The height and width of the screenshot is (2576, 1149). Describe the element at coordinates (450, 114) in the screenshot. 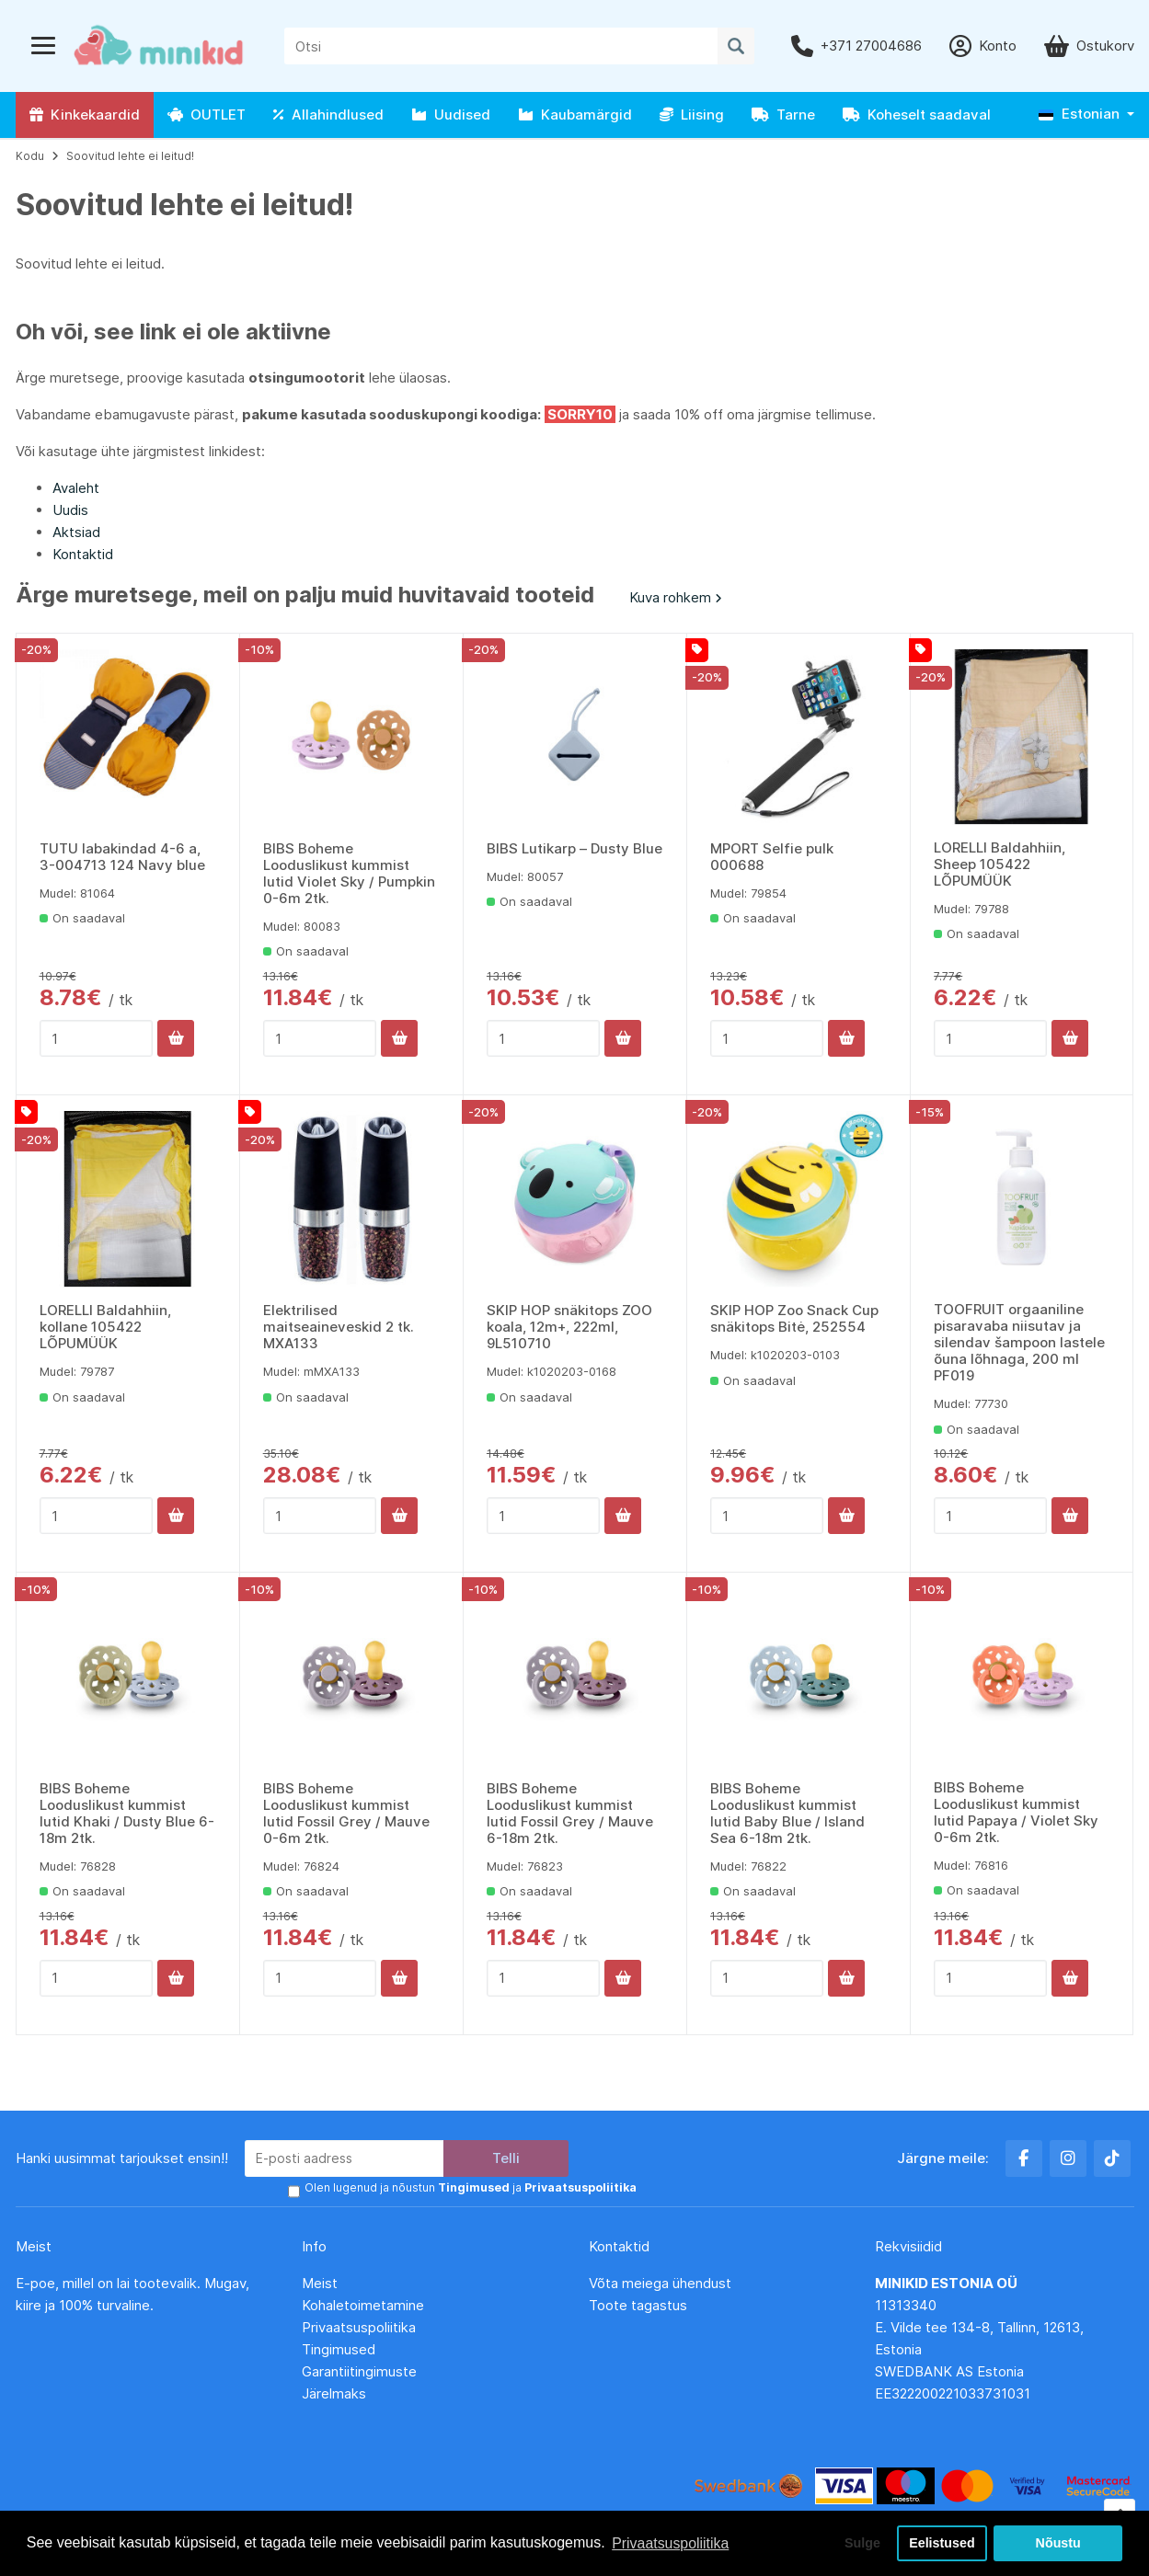

I see `Uudised` at that location.